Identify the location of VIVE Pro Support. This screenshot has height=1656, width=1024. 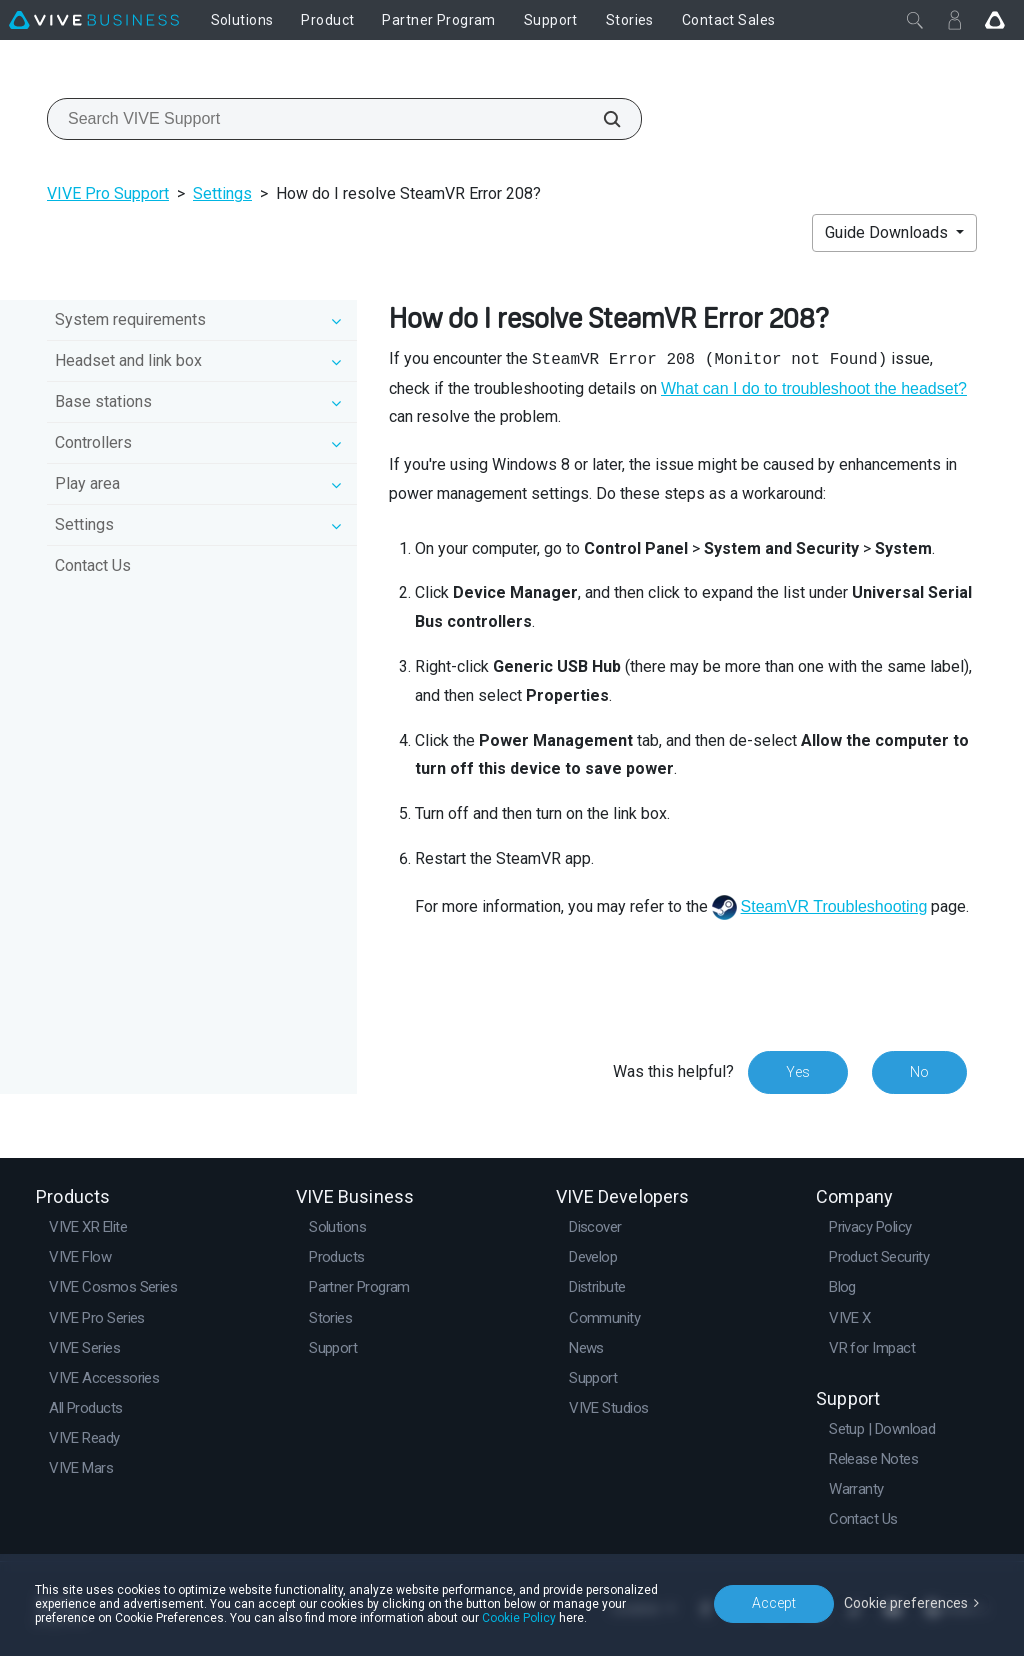
(108, 193).